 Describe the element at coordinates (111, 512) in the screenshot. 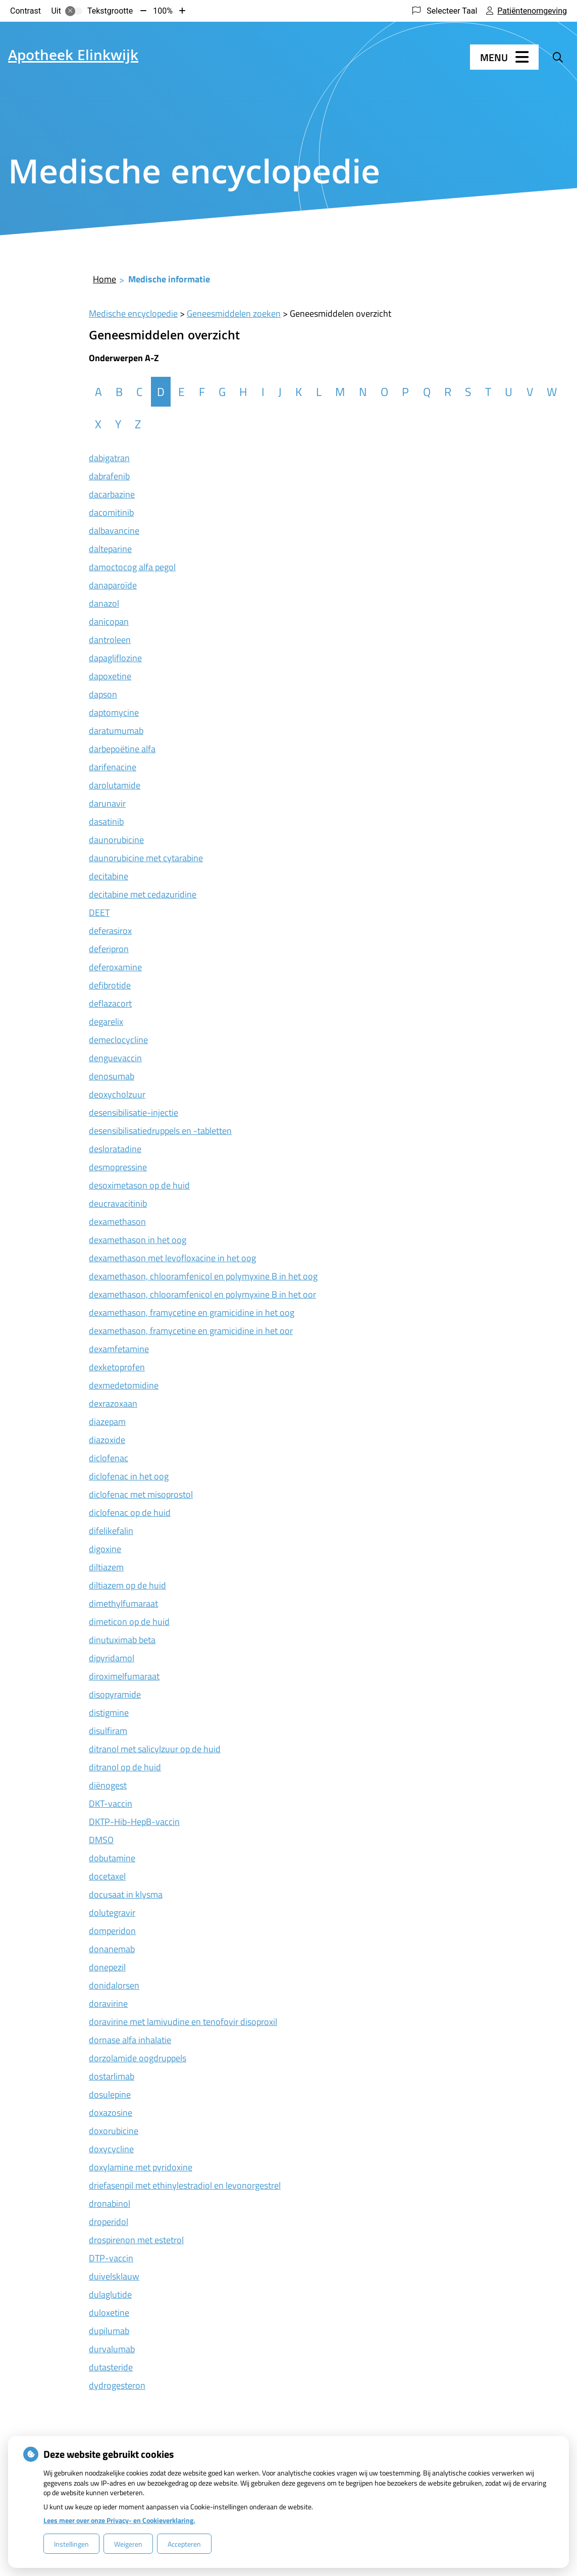

I see `dacomitinib` at that location.